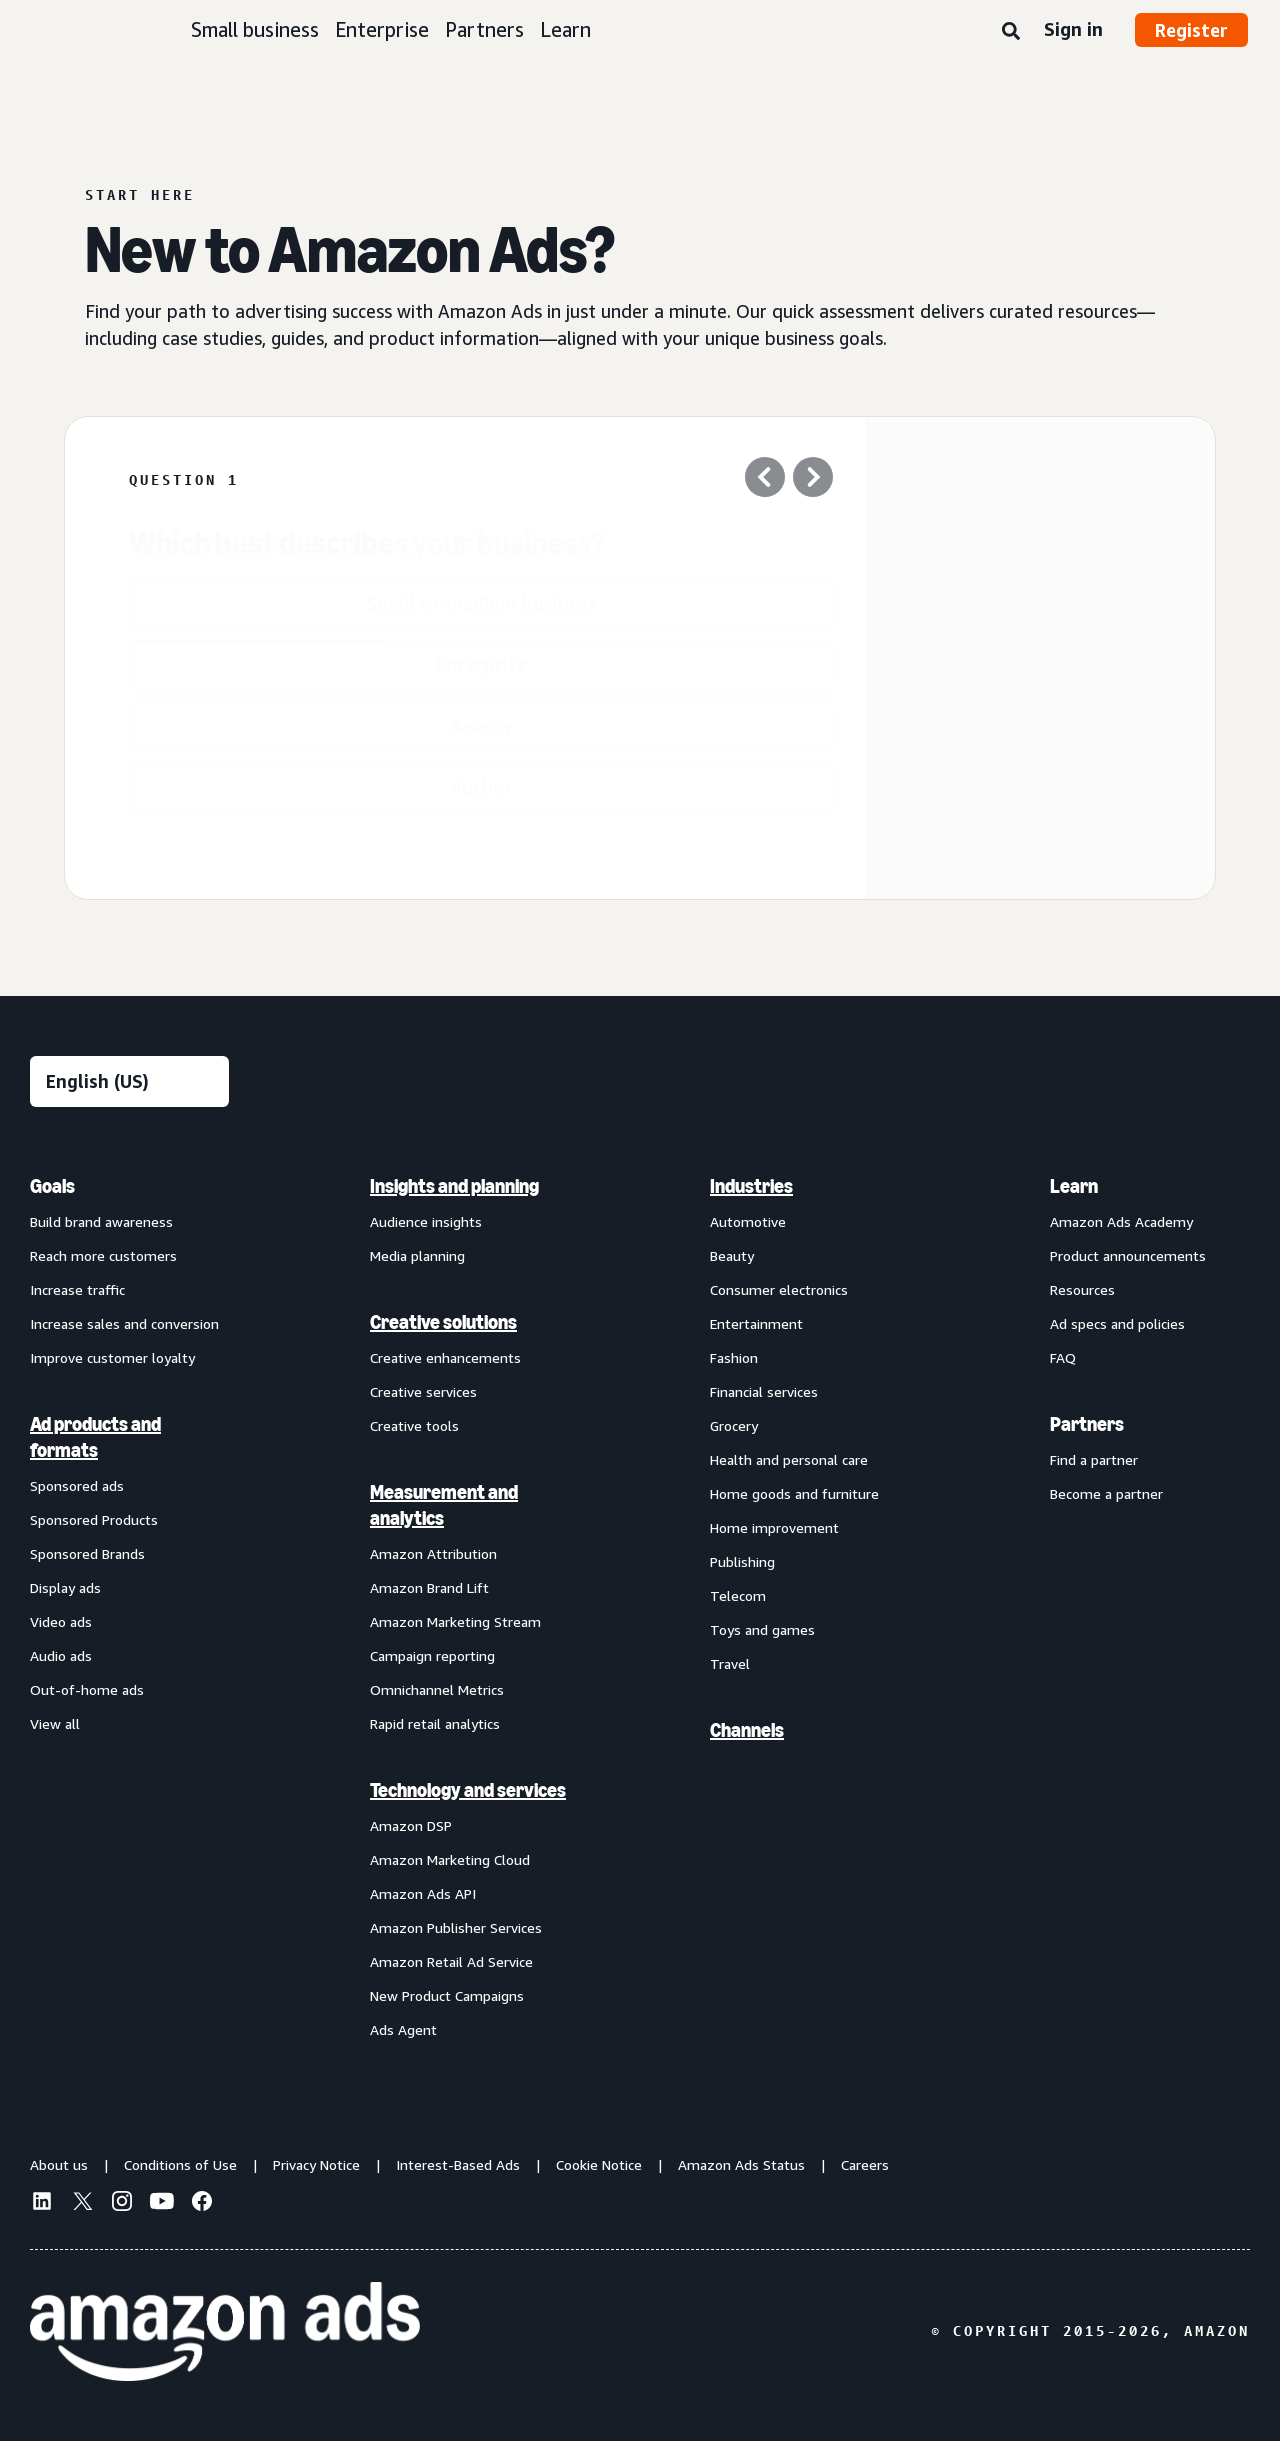 The image size is (1280, 2441). I want to click on Out-of-home ads, so click(87, 1689).